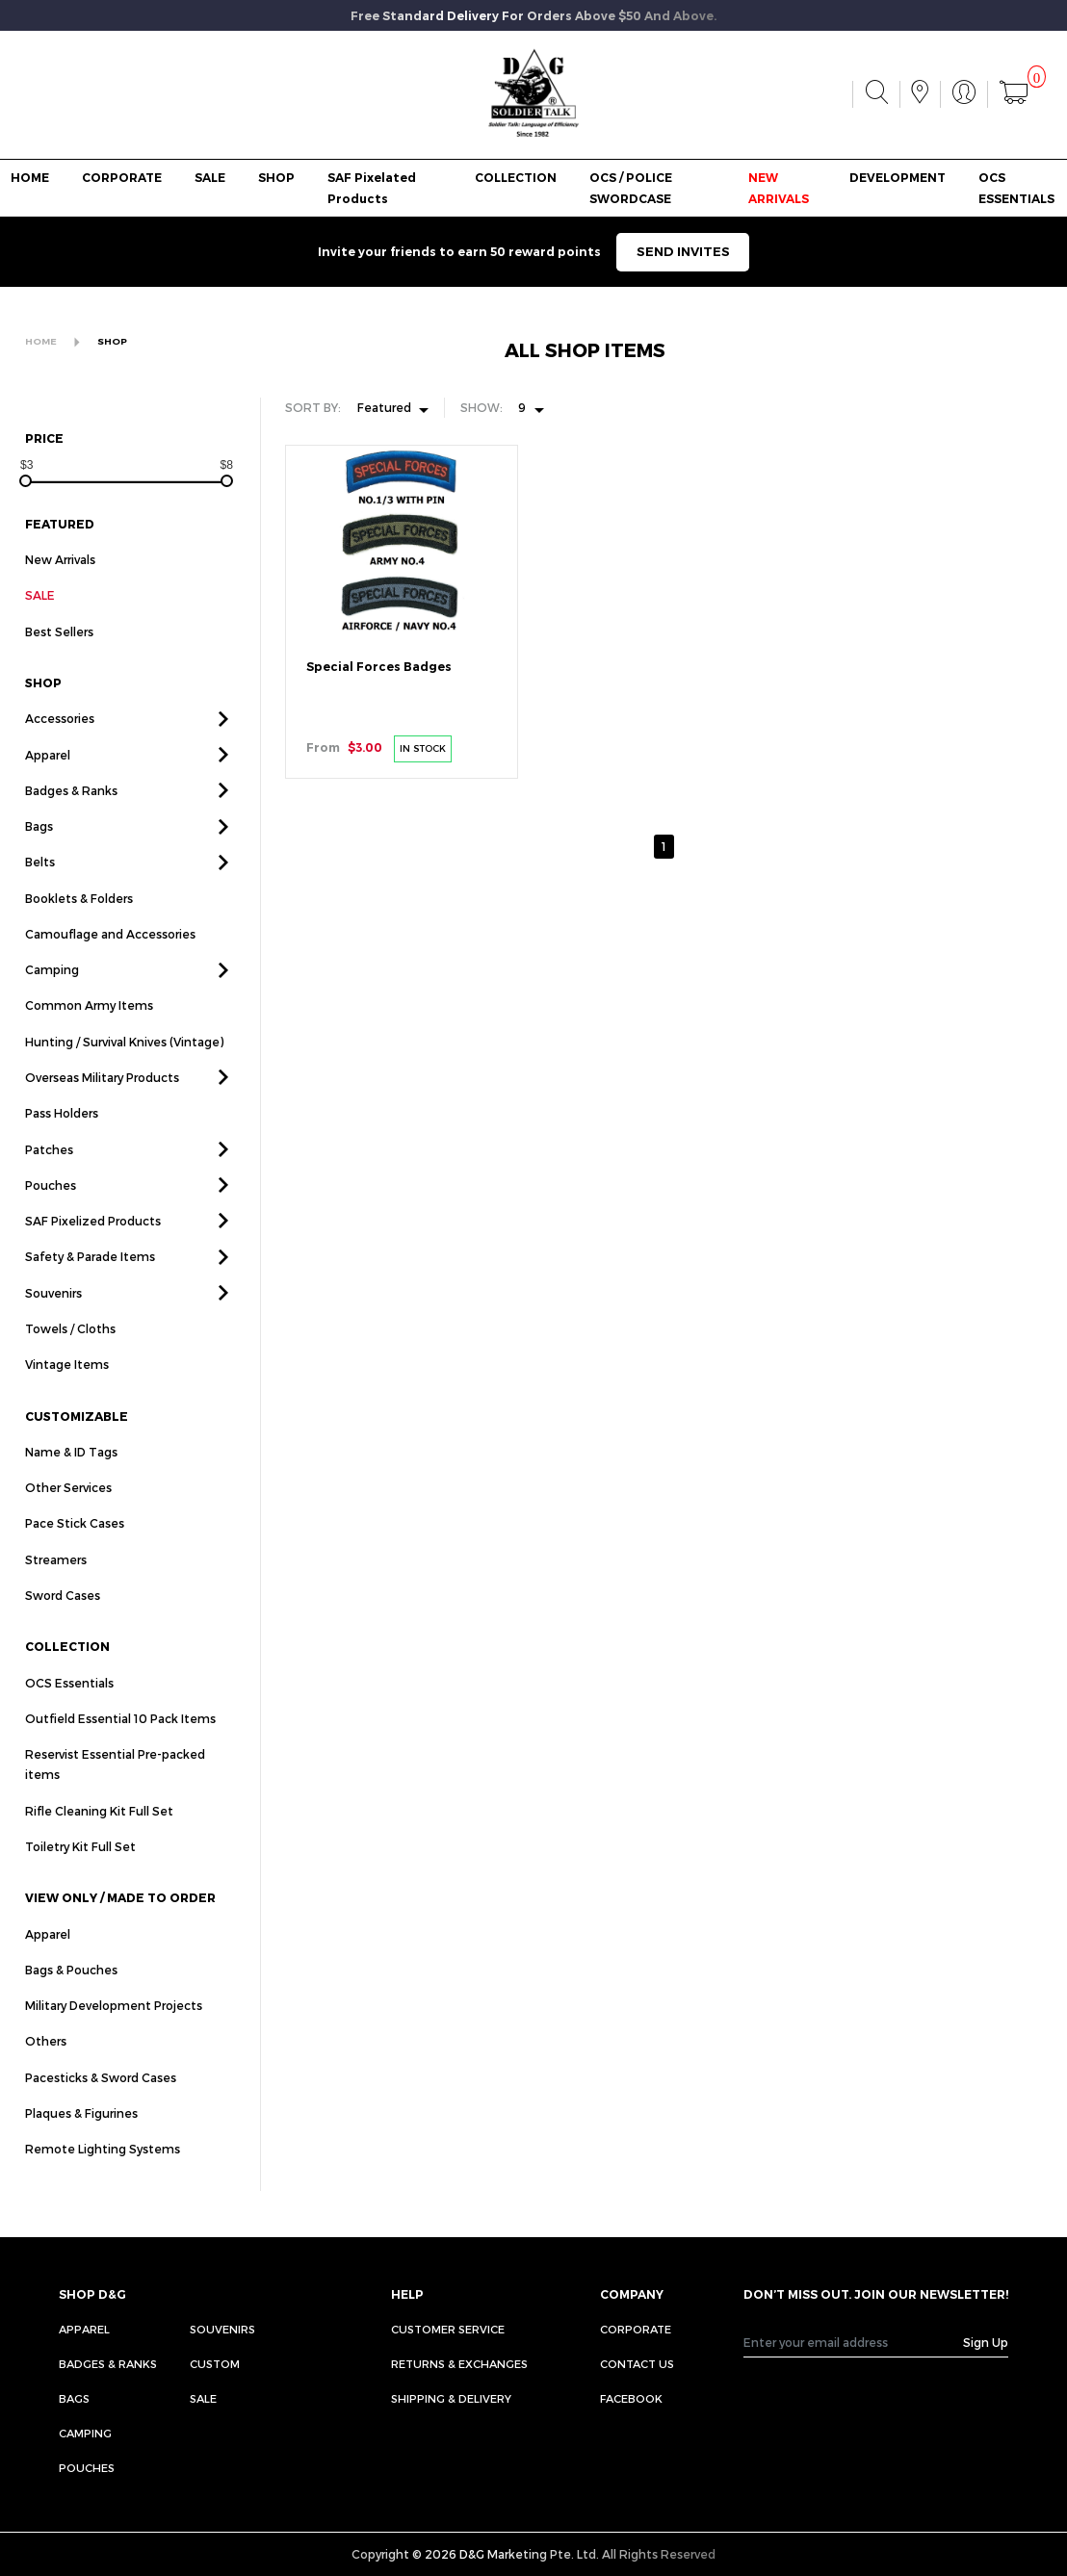  Describe the element at coordinates (71, 1471) in the screenshot. I see `Name & ID Tags` at that location.